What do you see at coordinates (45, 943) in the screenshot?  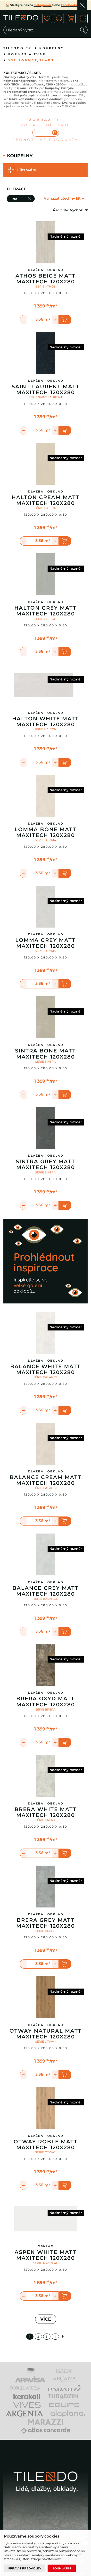 I see `Lomma Grey Matt Maxitech 120X280` at bounding box center [45, 943].